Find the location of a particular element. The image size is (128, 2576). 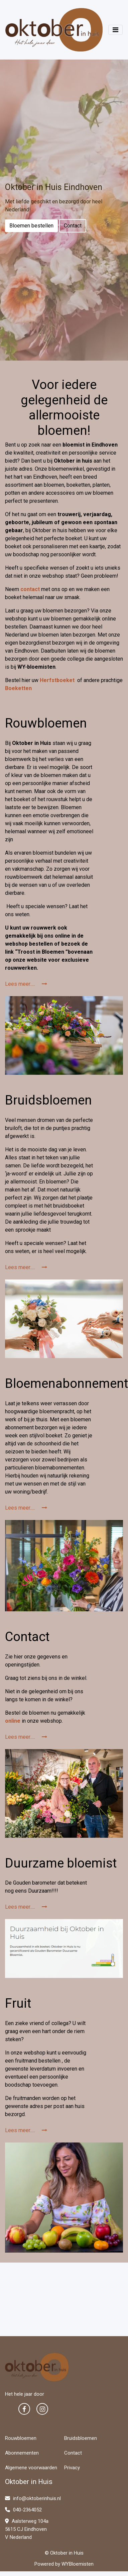

Contact is located at coordinates (73, 225).